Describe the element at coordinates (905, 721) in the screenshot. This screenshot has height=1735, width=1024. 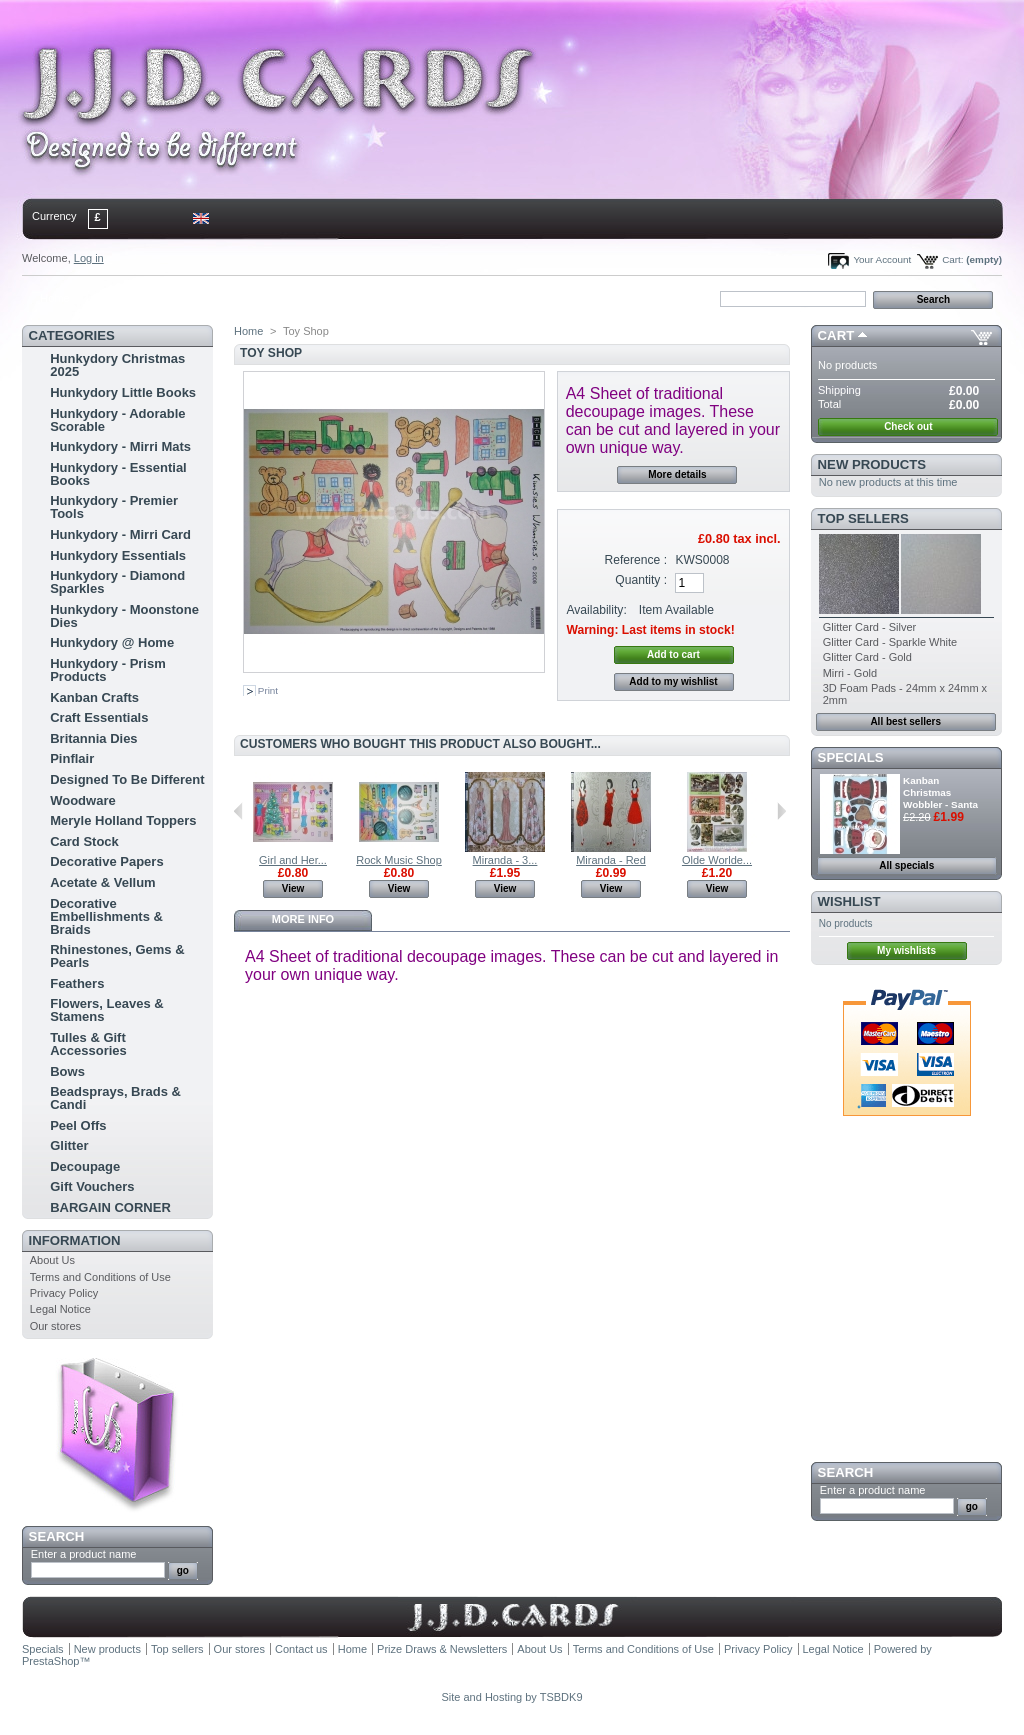
I see `All best sellers` at that location.